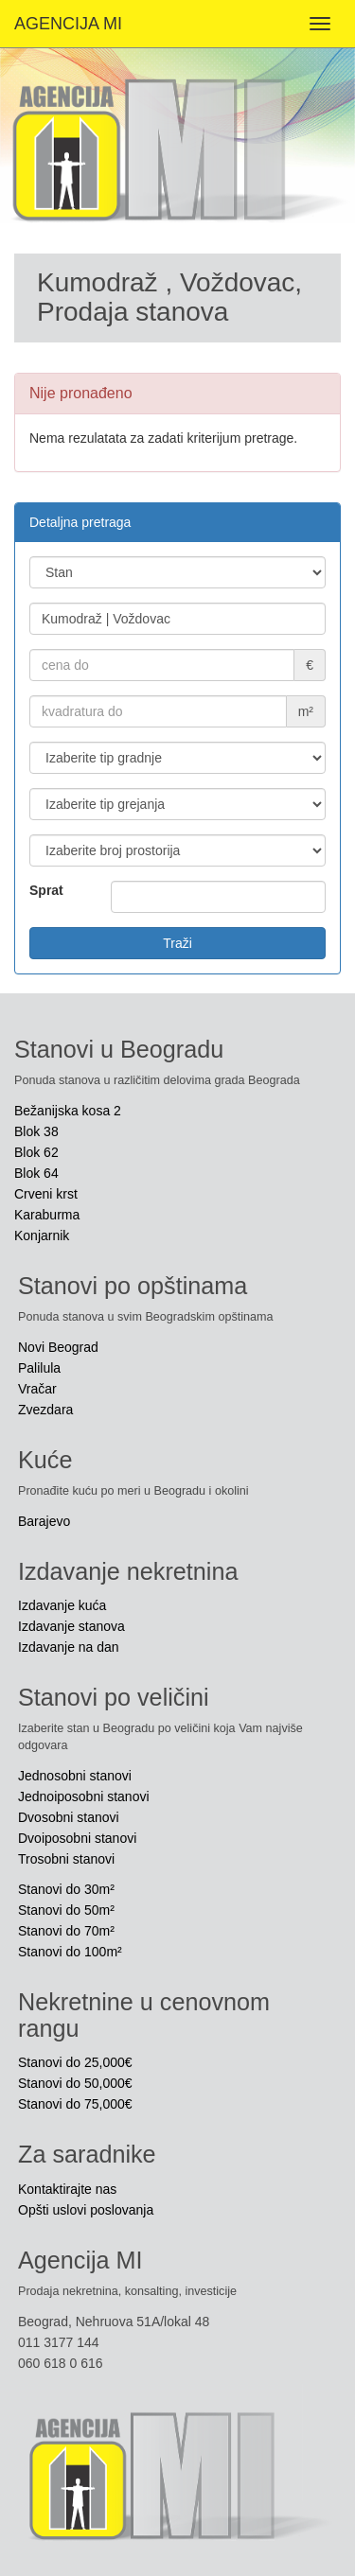  What do you see at coordinates (66, 1889) in the screenshot?
I see `Stanovi do 30m²` at bounding box center [66, 1889].